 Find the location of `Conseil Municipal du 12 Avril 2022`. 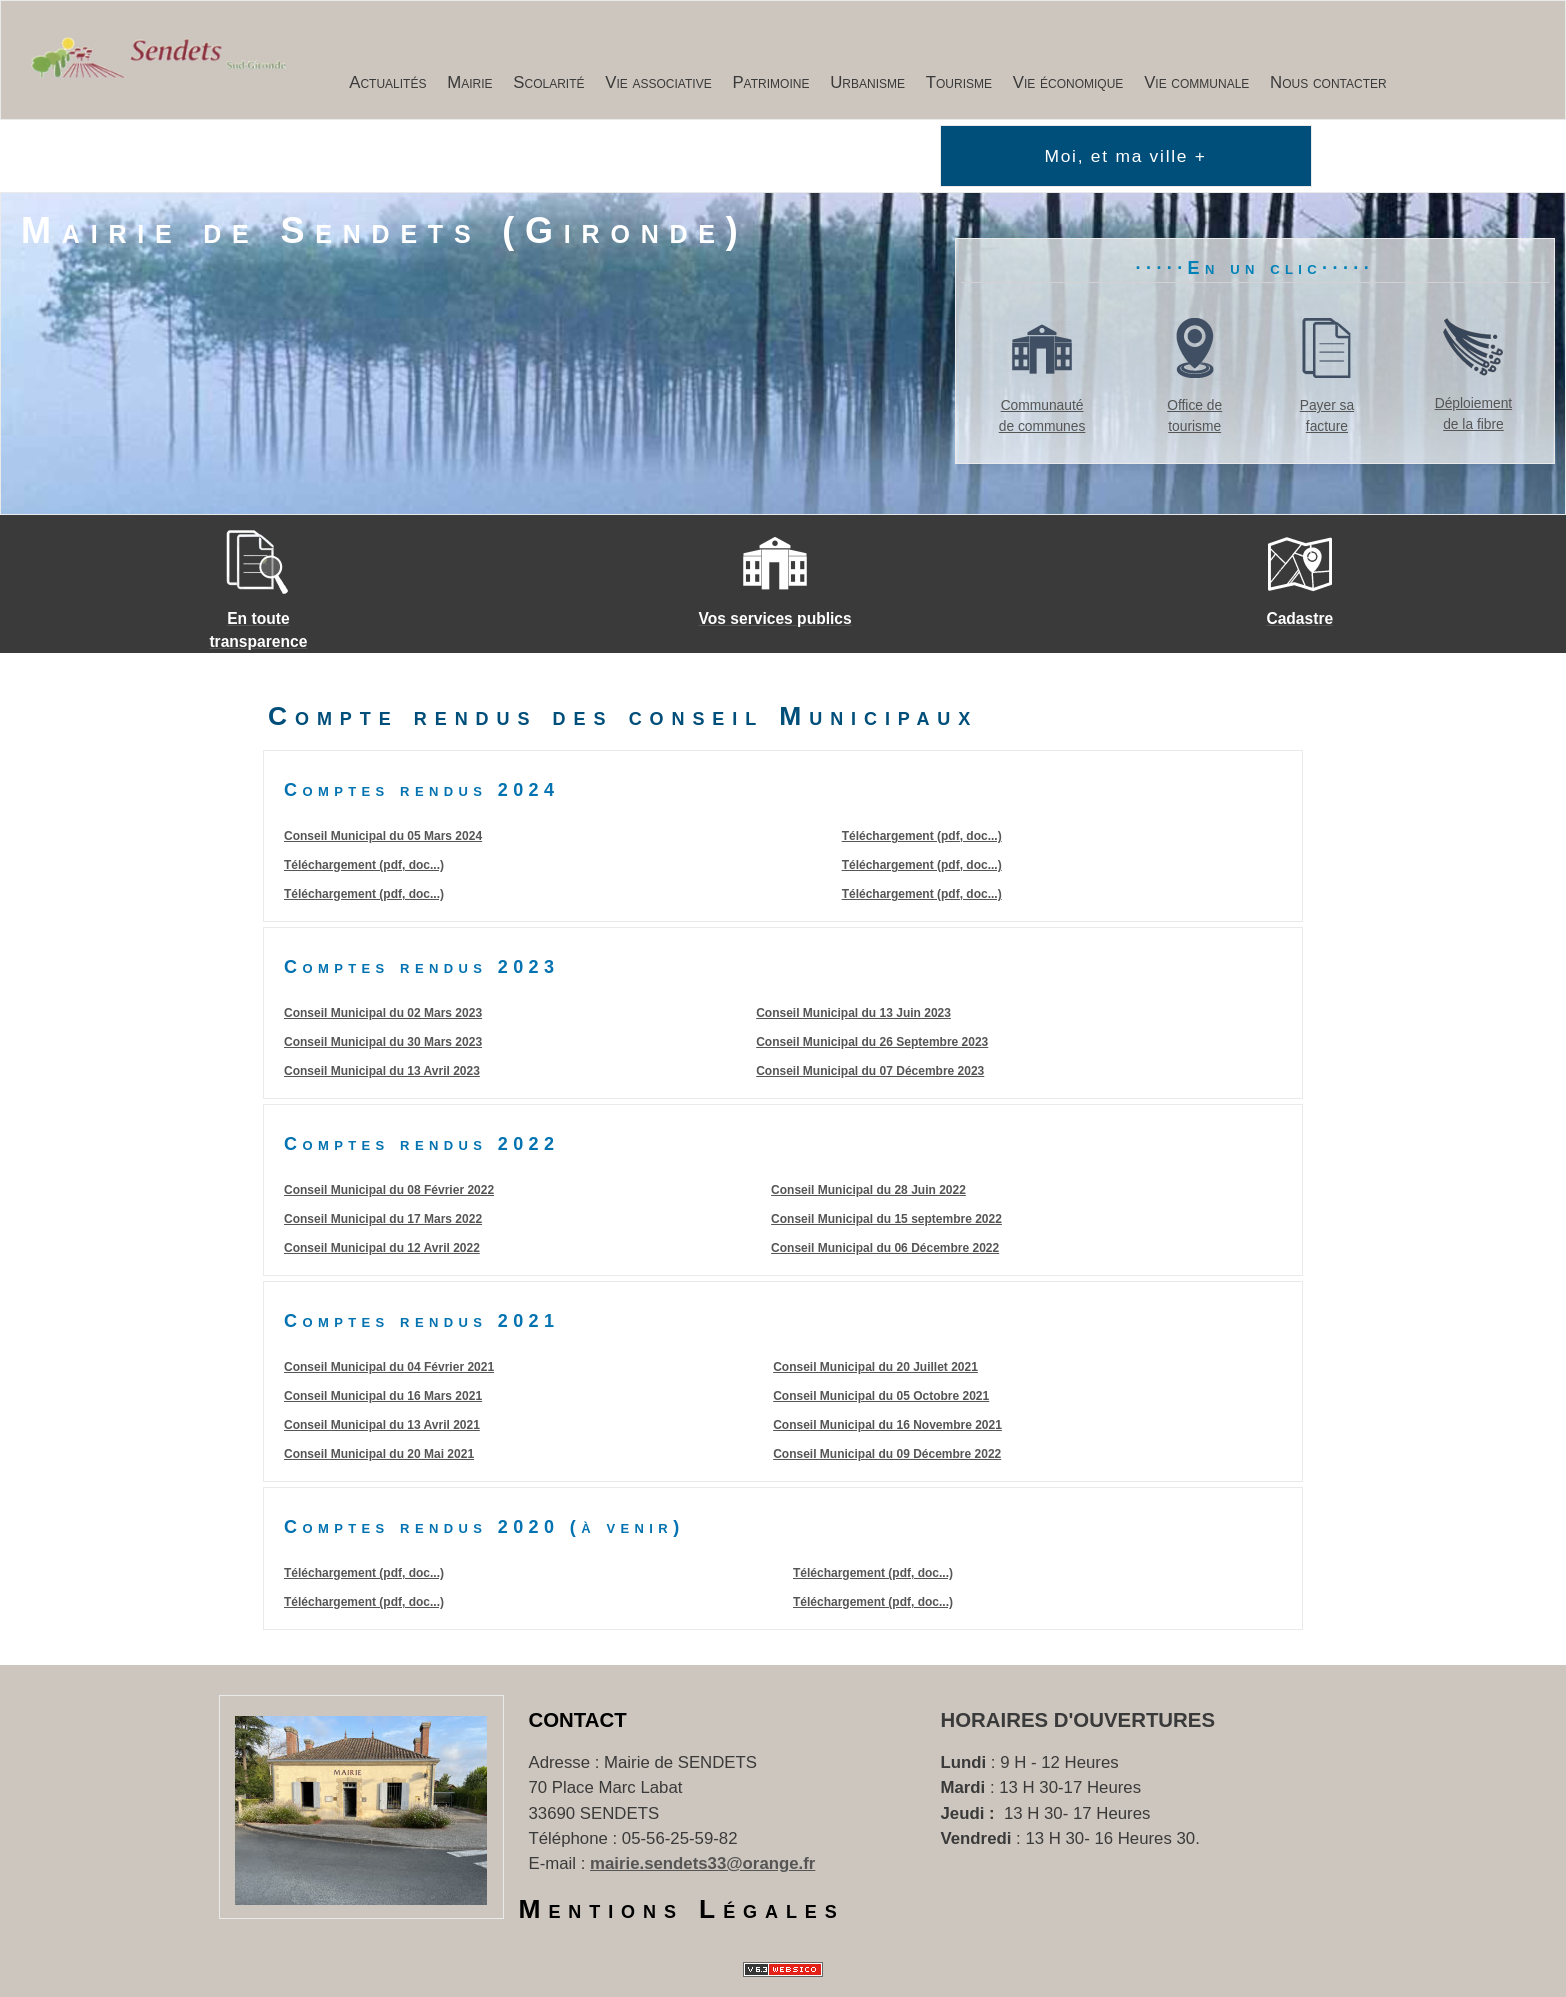

Conseil Municipal du 12 Avril 2022 is located at coordinates (382, 1248).